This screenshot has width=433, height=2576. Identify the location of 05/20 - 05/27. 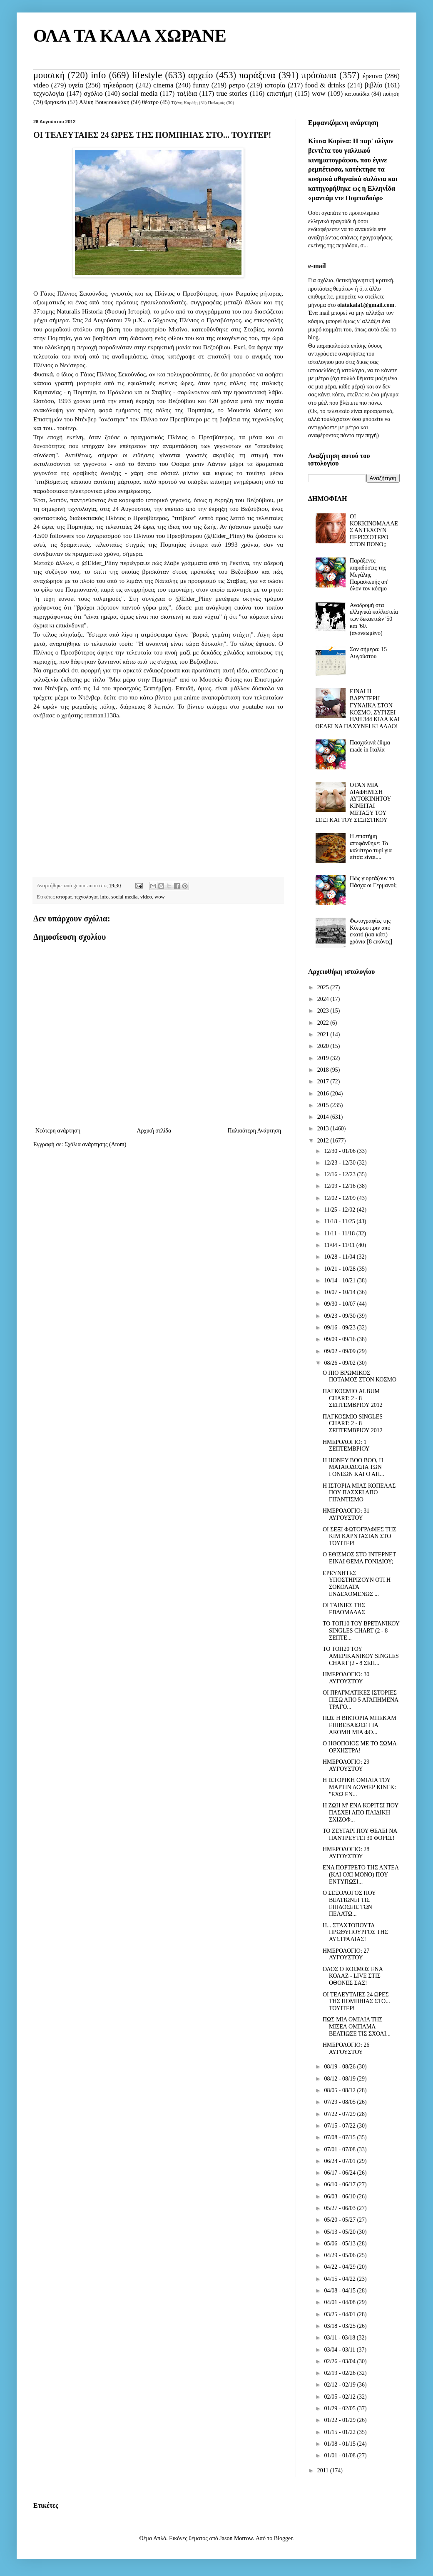
(340, 2220).